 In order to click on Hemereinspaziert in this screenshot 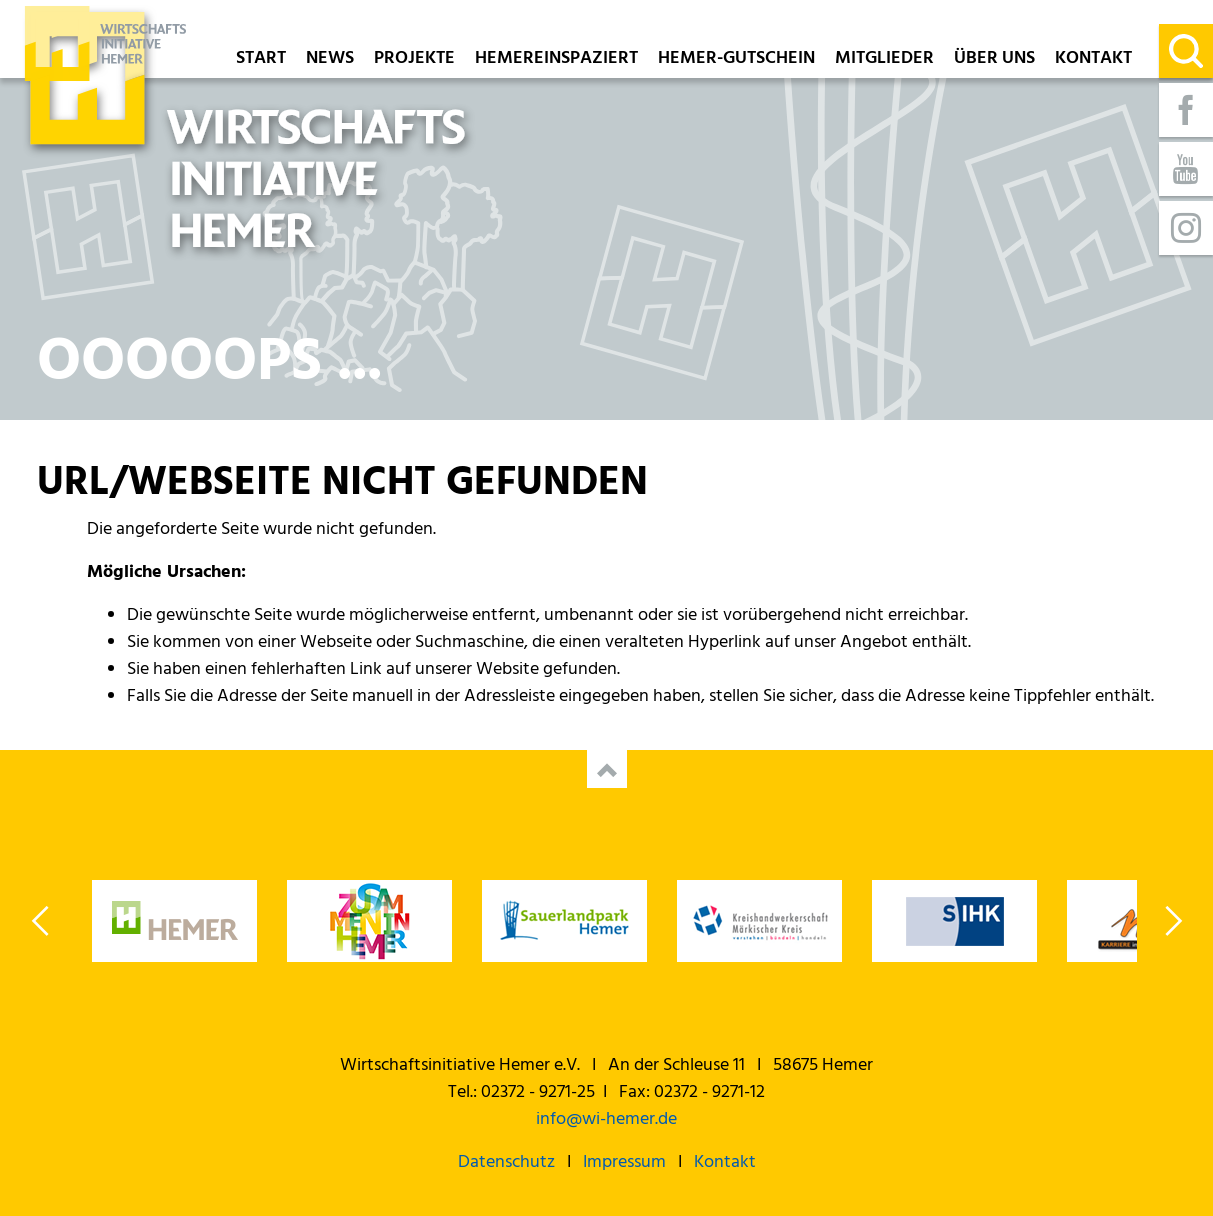, I will do `click(556, 60)`.